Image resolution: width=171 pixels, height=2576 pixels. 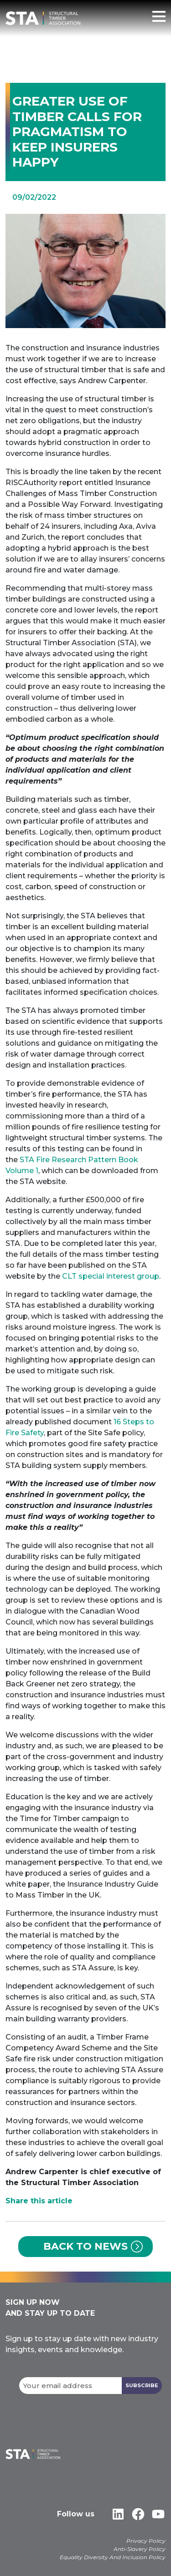 I want to click on Privacy Policy, so click(x=146, y=2540).